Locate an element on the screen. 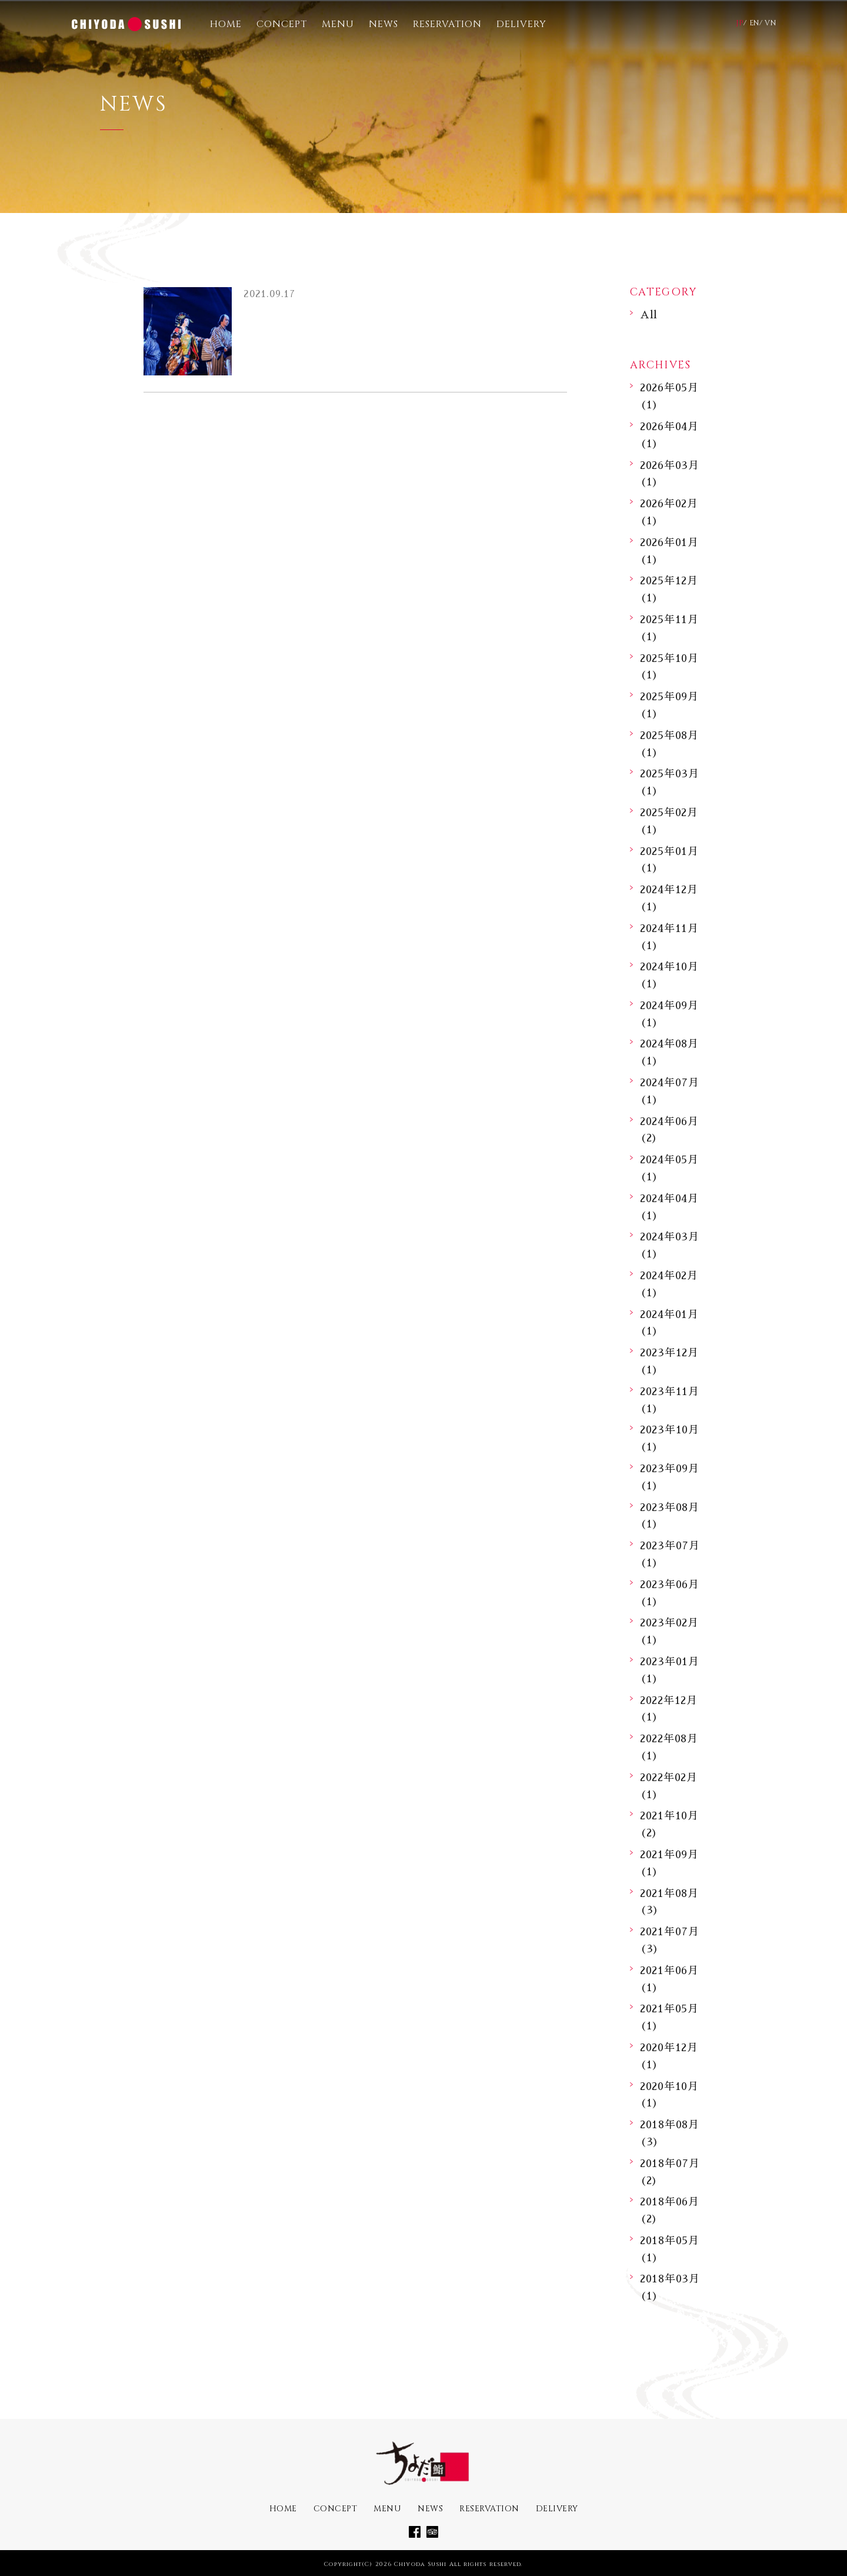 Image resolution: width=847 pixels, height=2576 pixels. VN is located at coordinates (770, 23).